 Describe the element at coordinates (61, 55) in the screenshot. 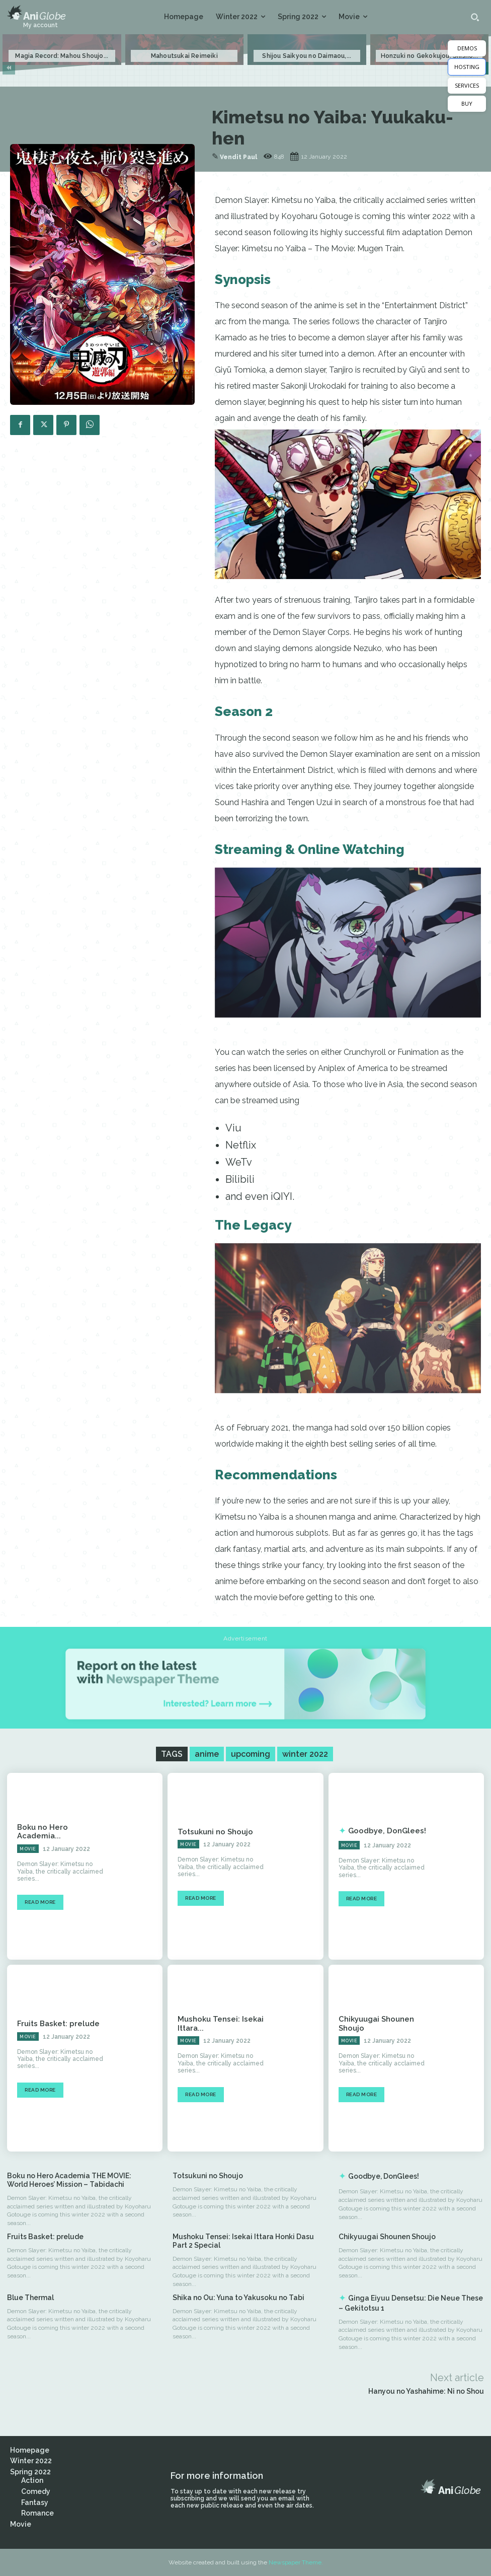

I see `Magia Record: Mahou Shoujo...` at that location.